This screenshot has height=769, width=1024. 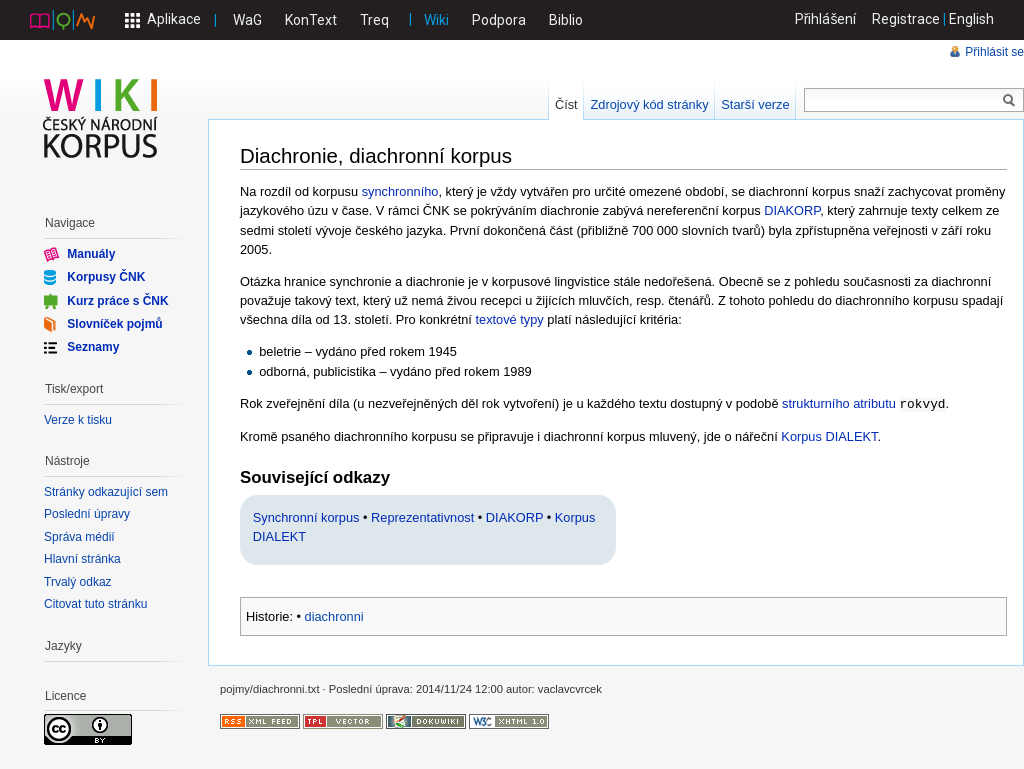 What do you see at coordinates (971, 19) in the screenshot?
I see `English` at bounding box center [971, 19].